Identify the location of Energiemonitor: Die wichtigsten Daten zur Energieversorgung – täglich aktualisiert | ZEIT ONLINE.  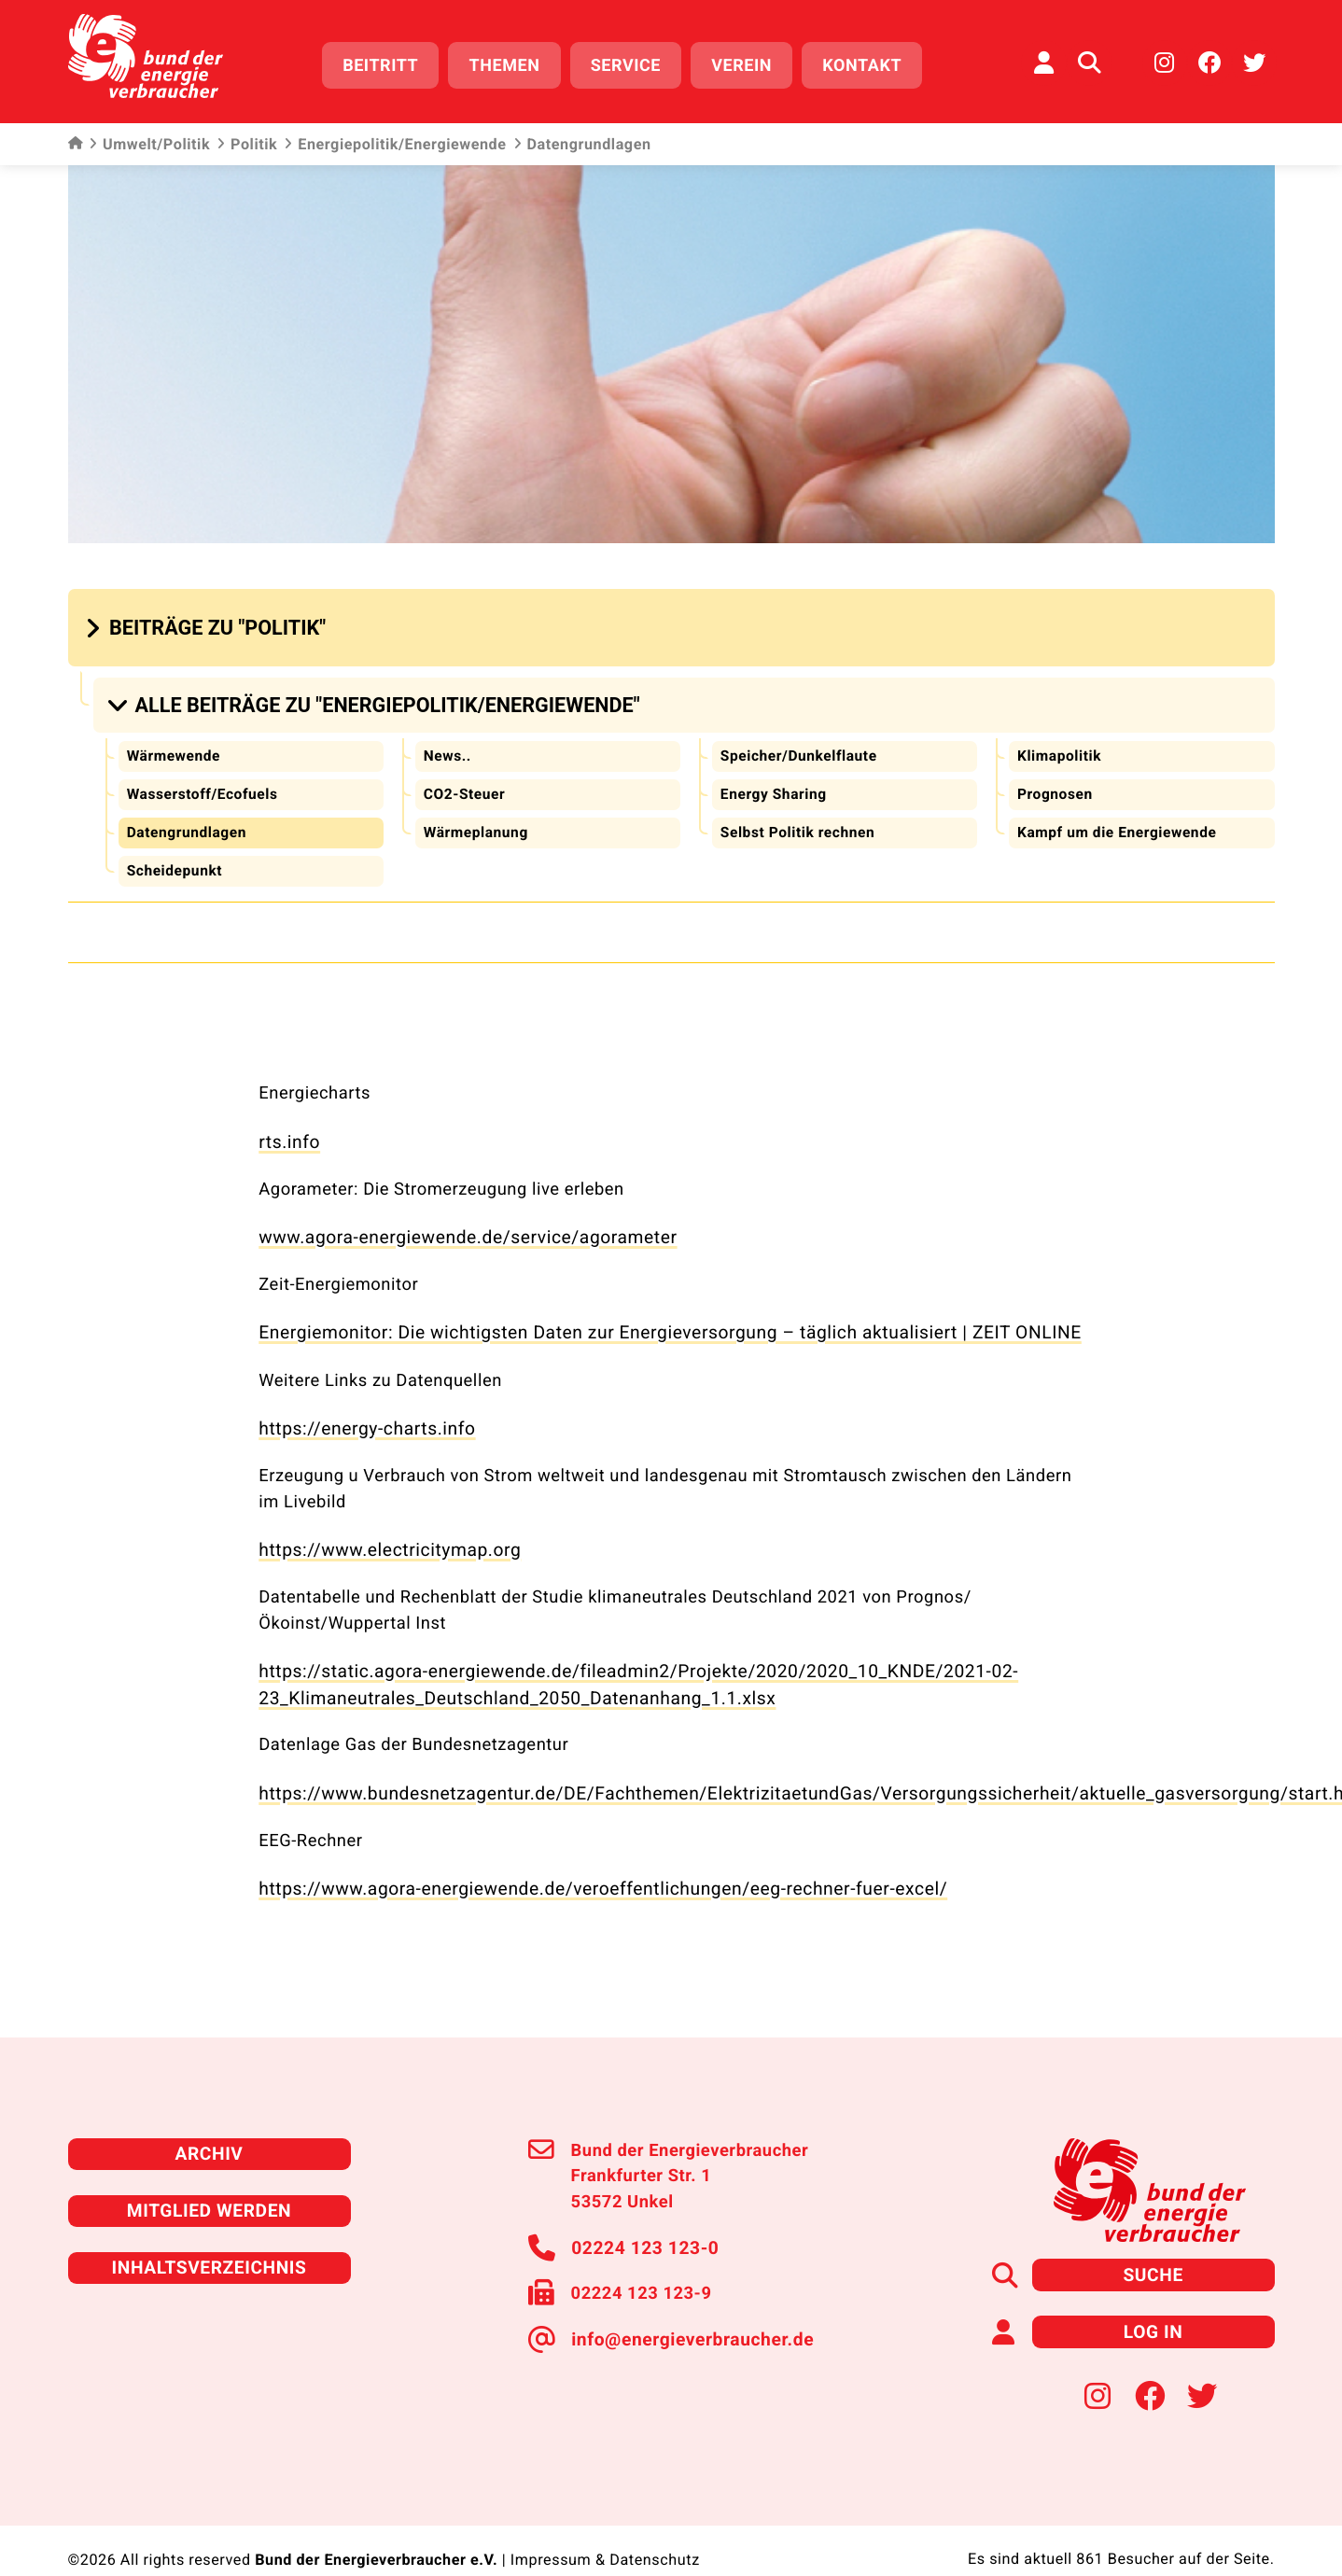
(650, 1315).